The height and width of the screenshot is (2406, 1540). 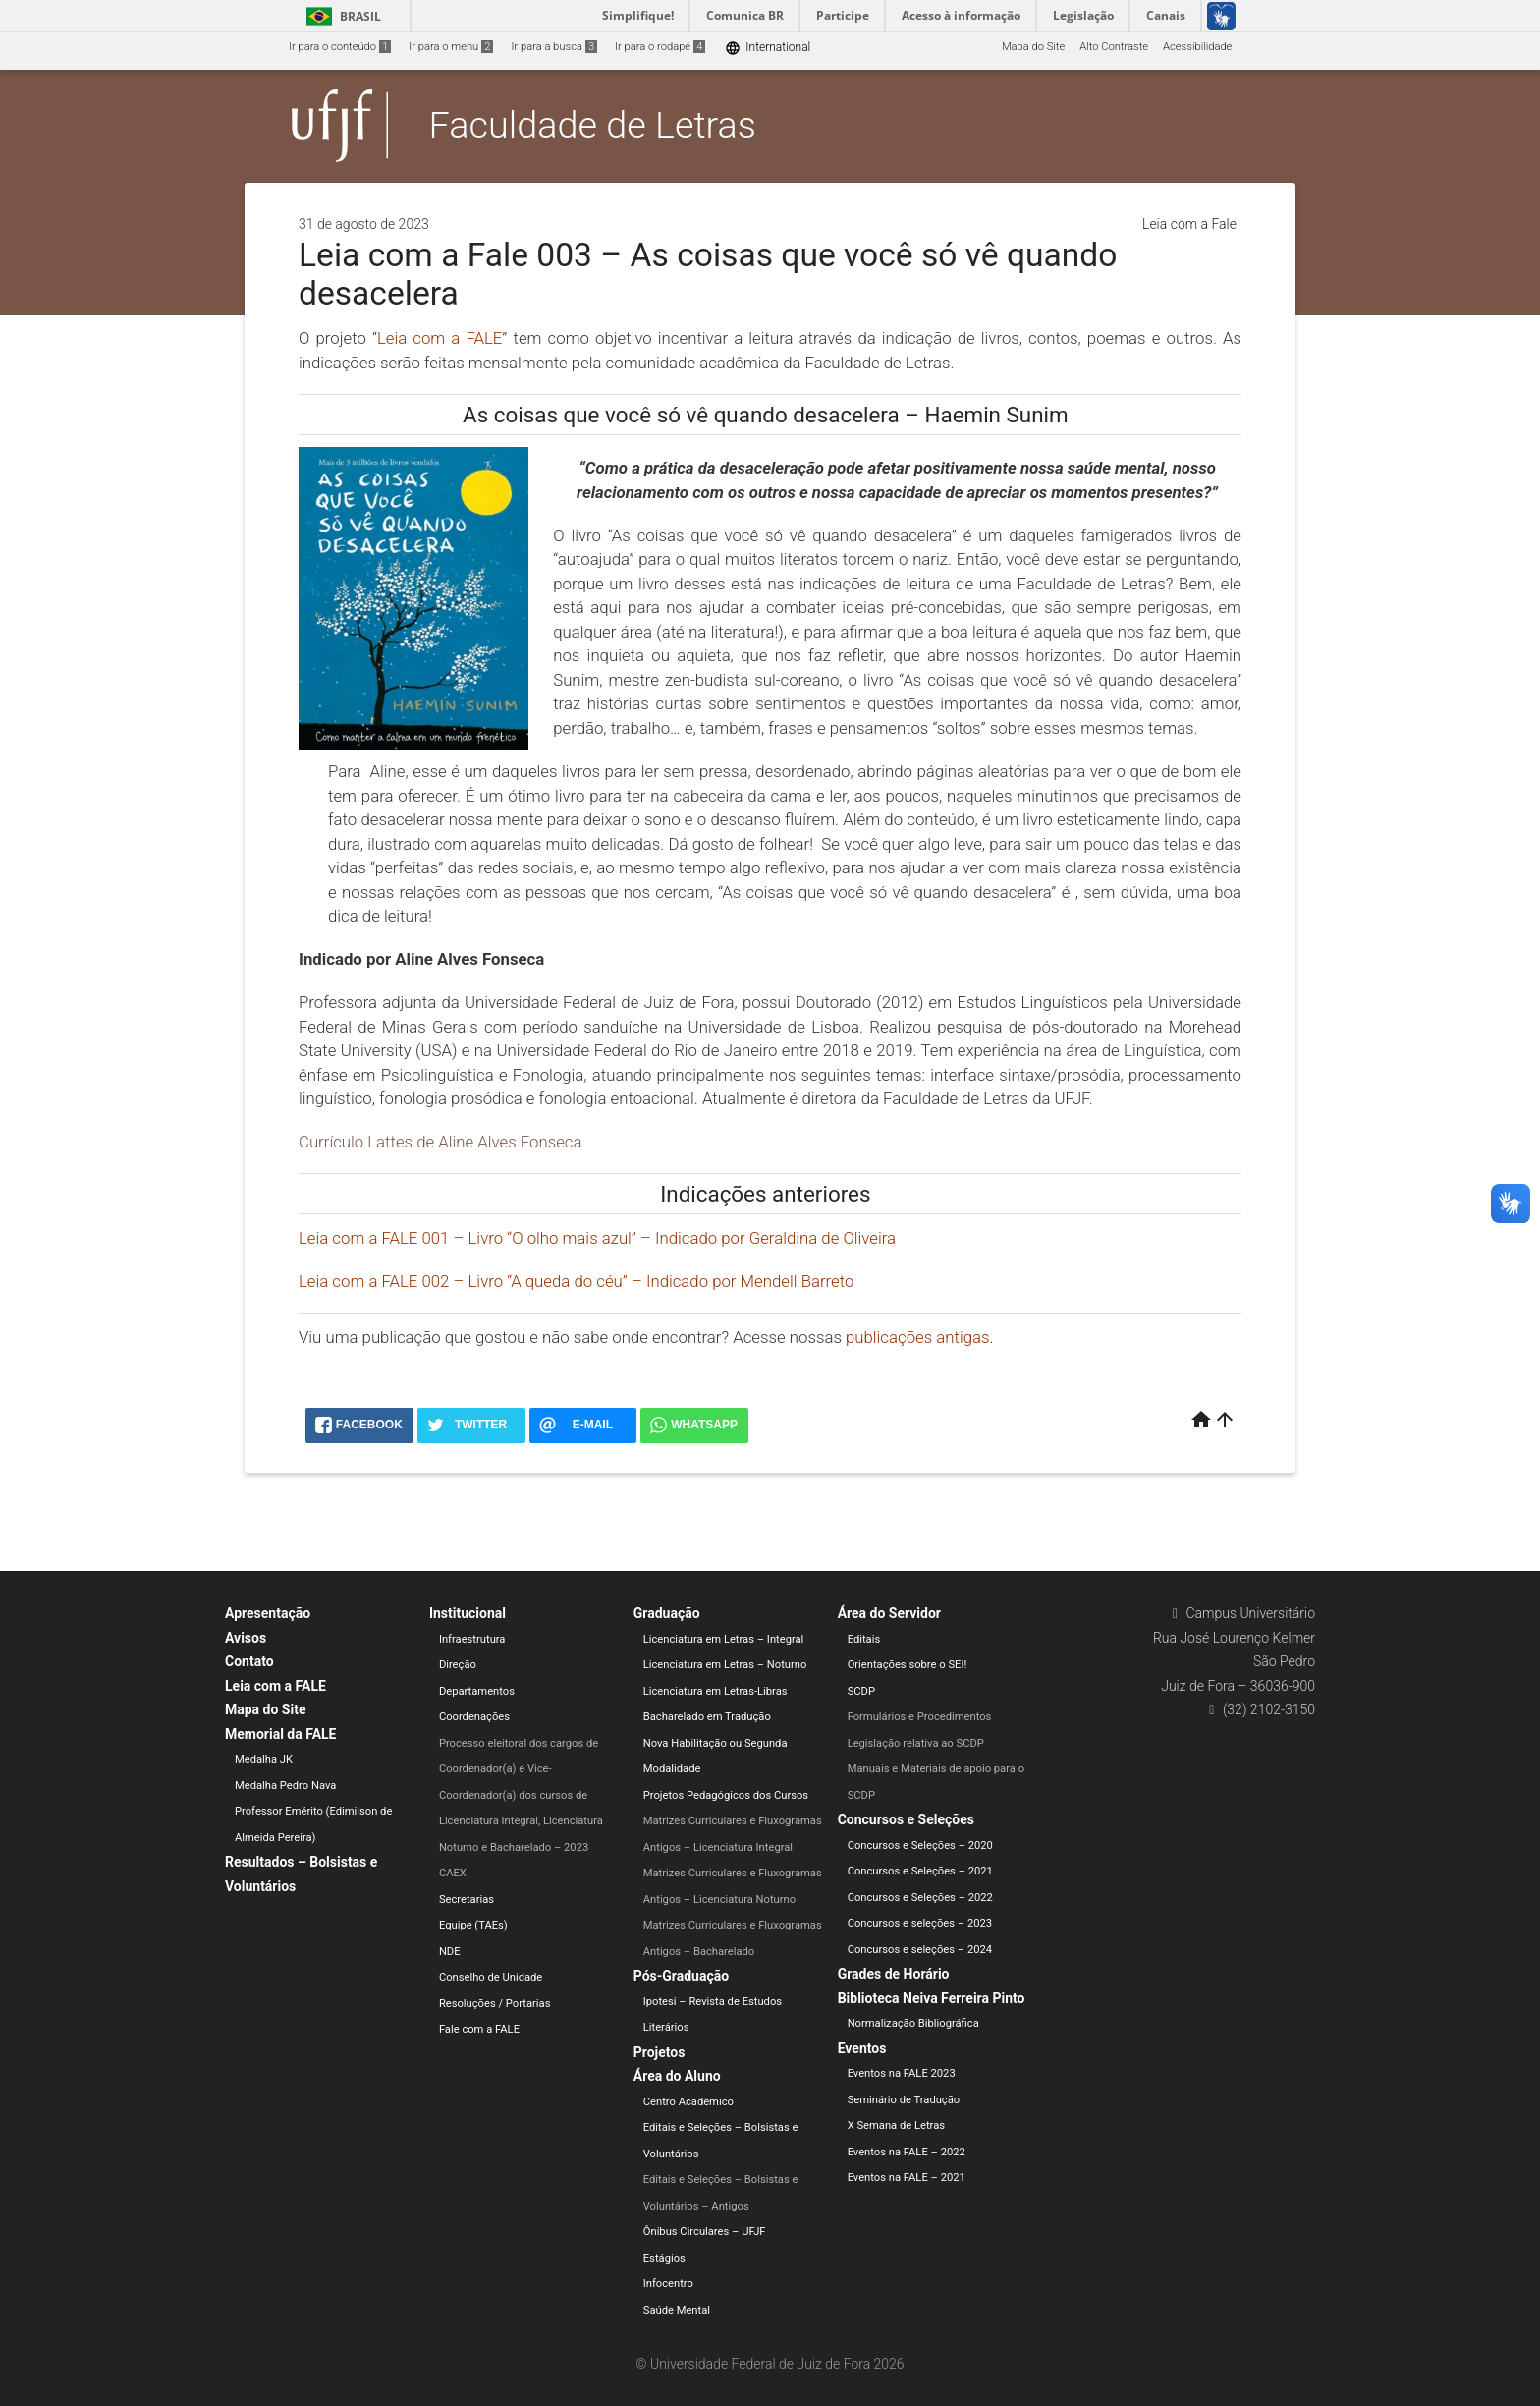 What do you see at coordinates (916, 1743) in the screenshot?
I see `Legislação relativa ao SCDP` at bounding box center [916, 1743].